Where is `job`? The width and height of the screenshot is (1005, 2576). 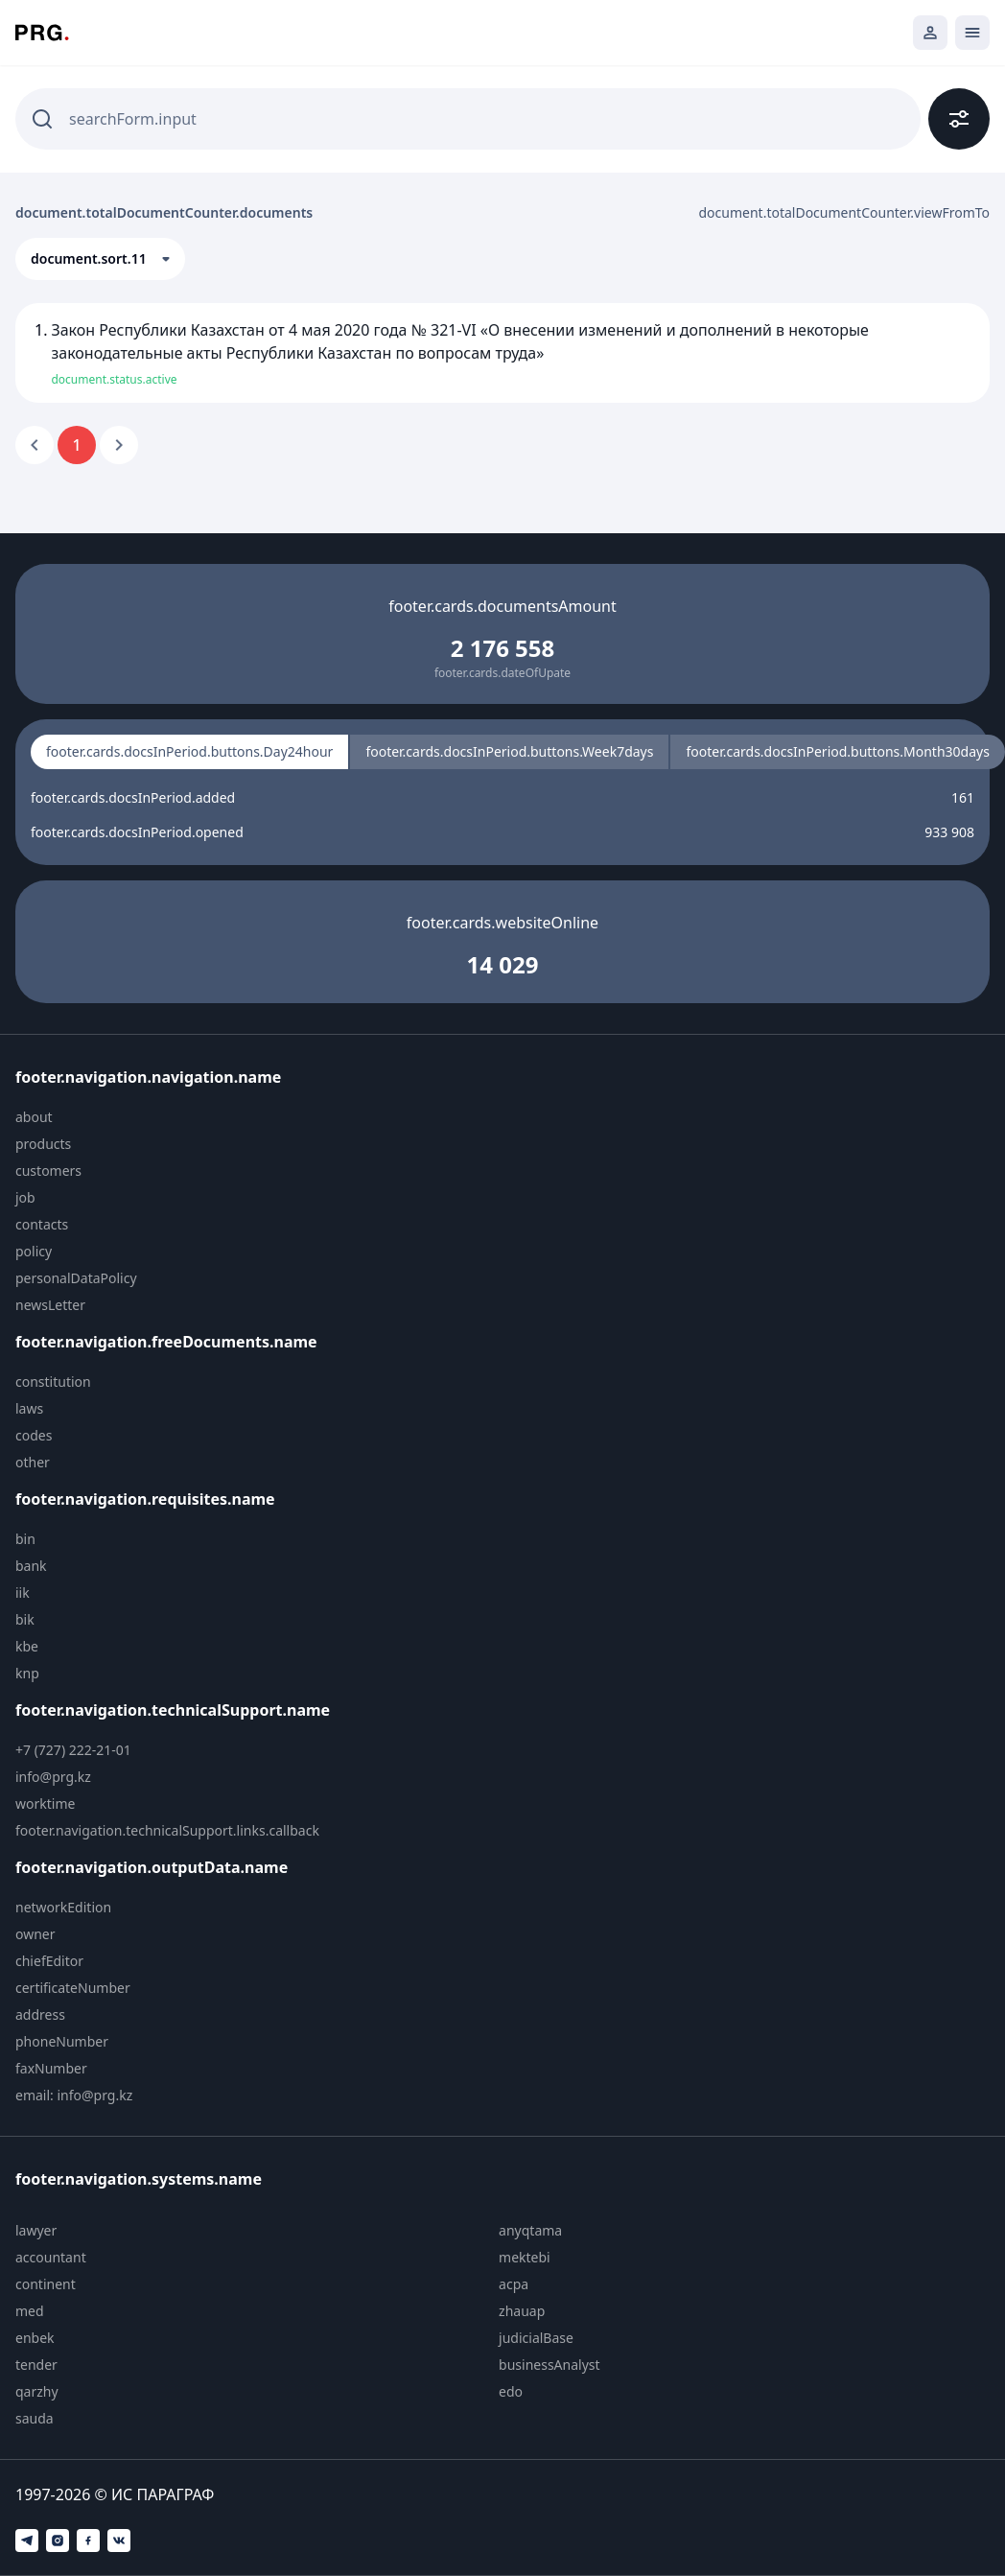 job is located at coordinates (25, 1197).